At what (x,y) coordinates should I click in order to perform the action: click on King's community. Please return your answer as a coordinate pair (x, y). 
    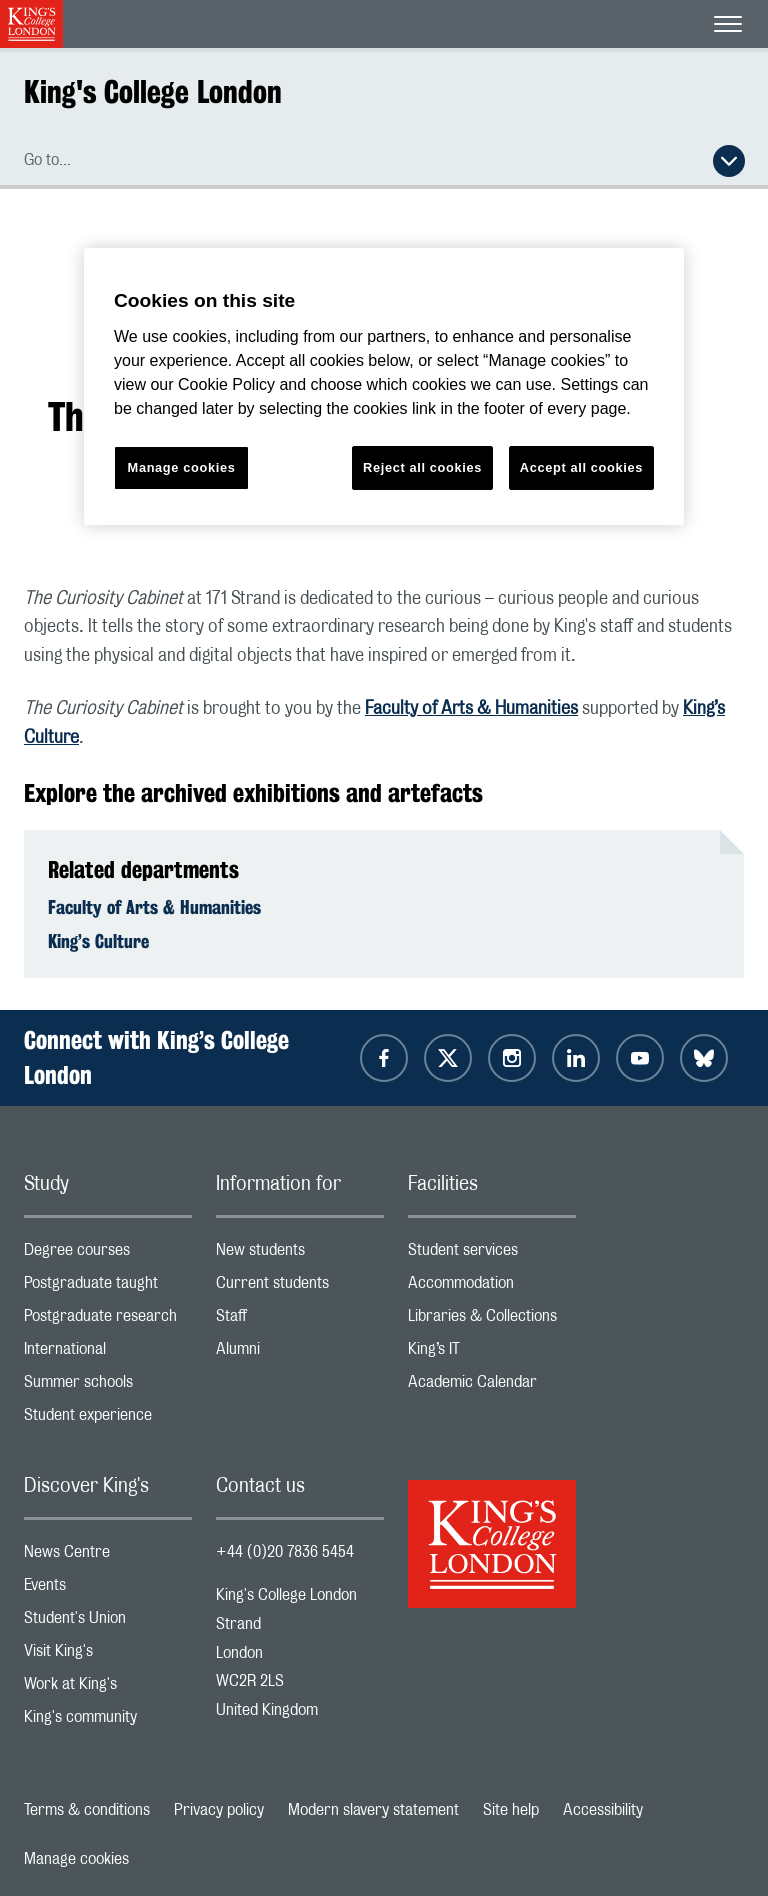
    Looking at the image, I should click on (108, 1721).